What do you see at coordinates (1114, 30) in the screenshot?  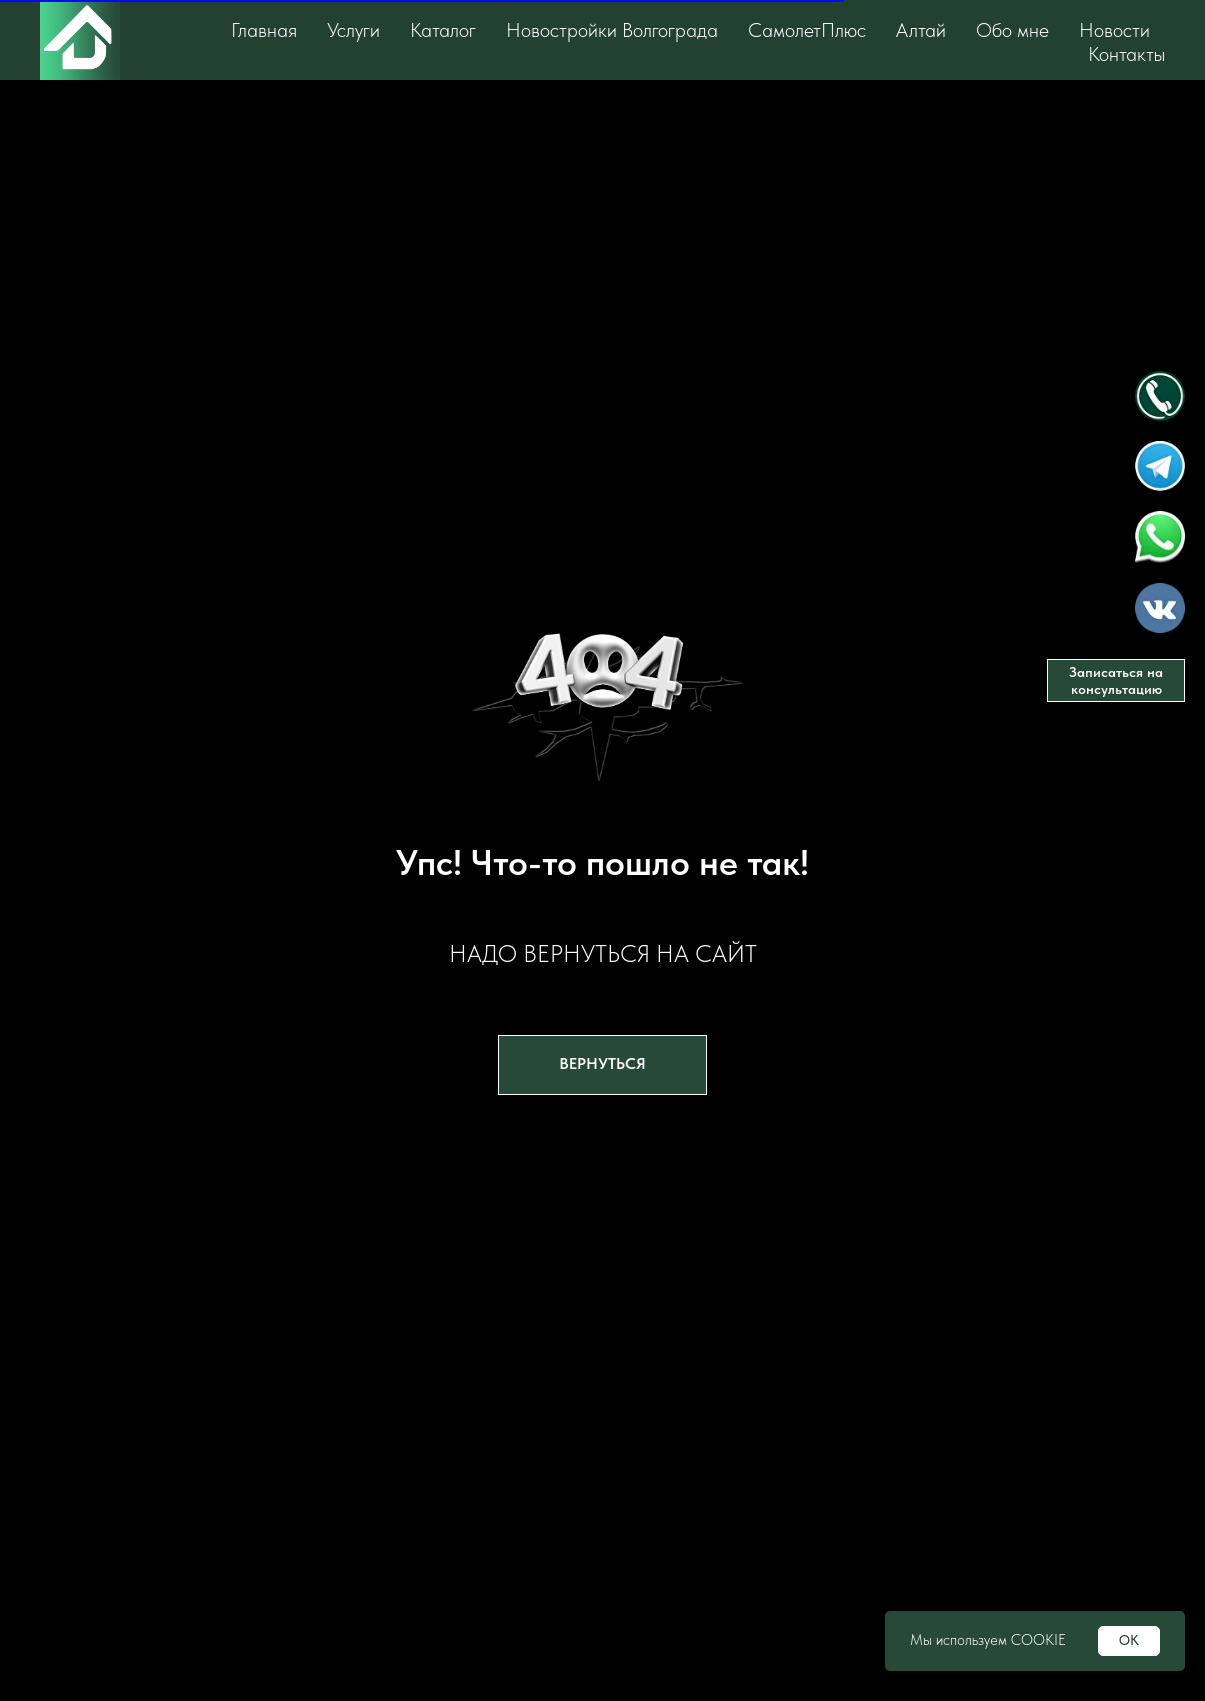 I see `Новости` at bounding box center [1114, 30].